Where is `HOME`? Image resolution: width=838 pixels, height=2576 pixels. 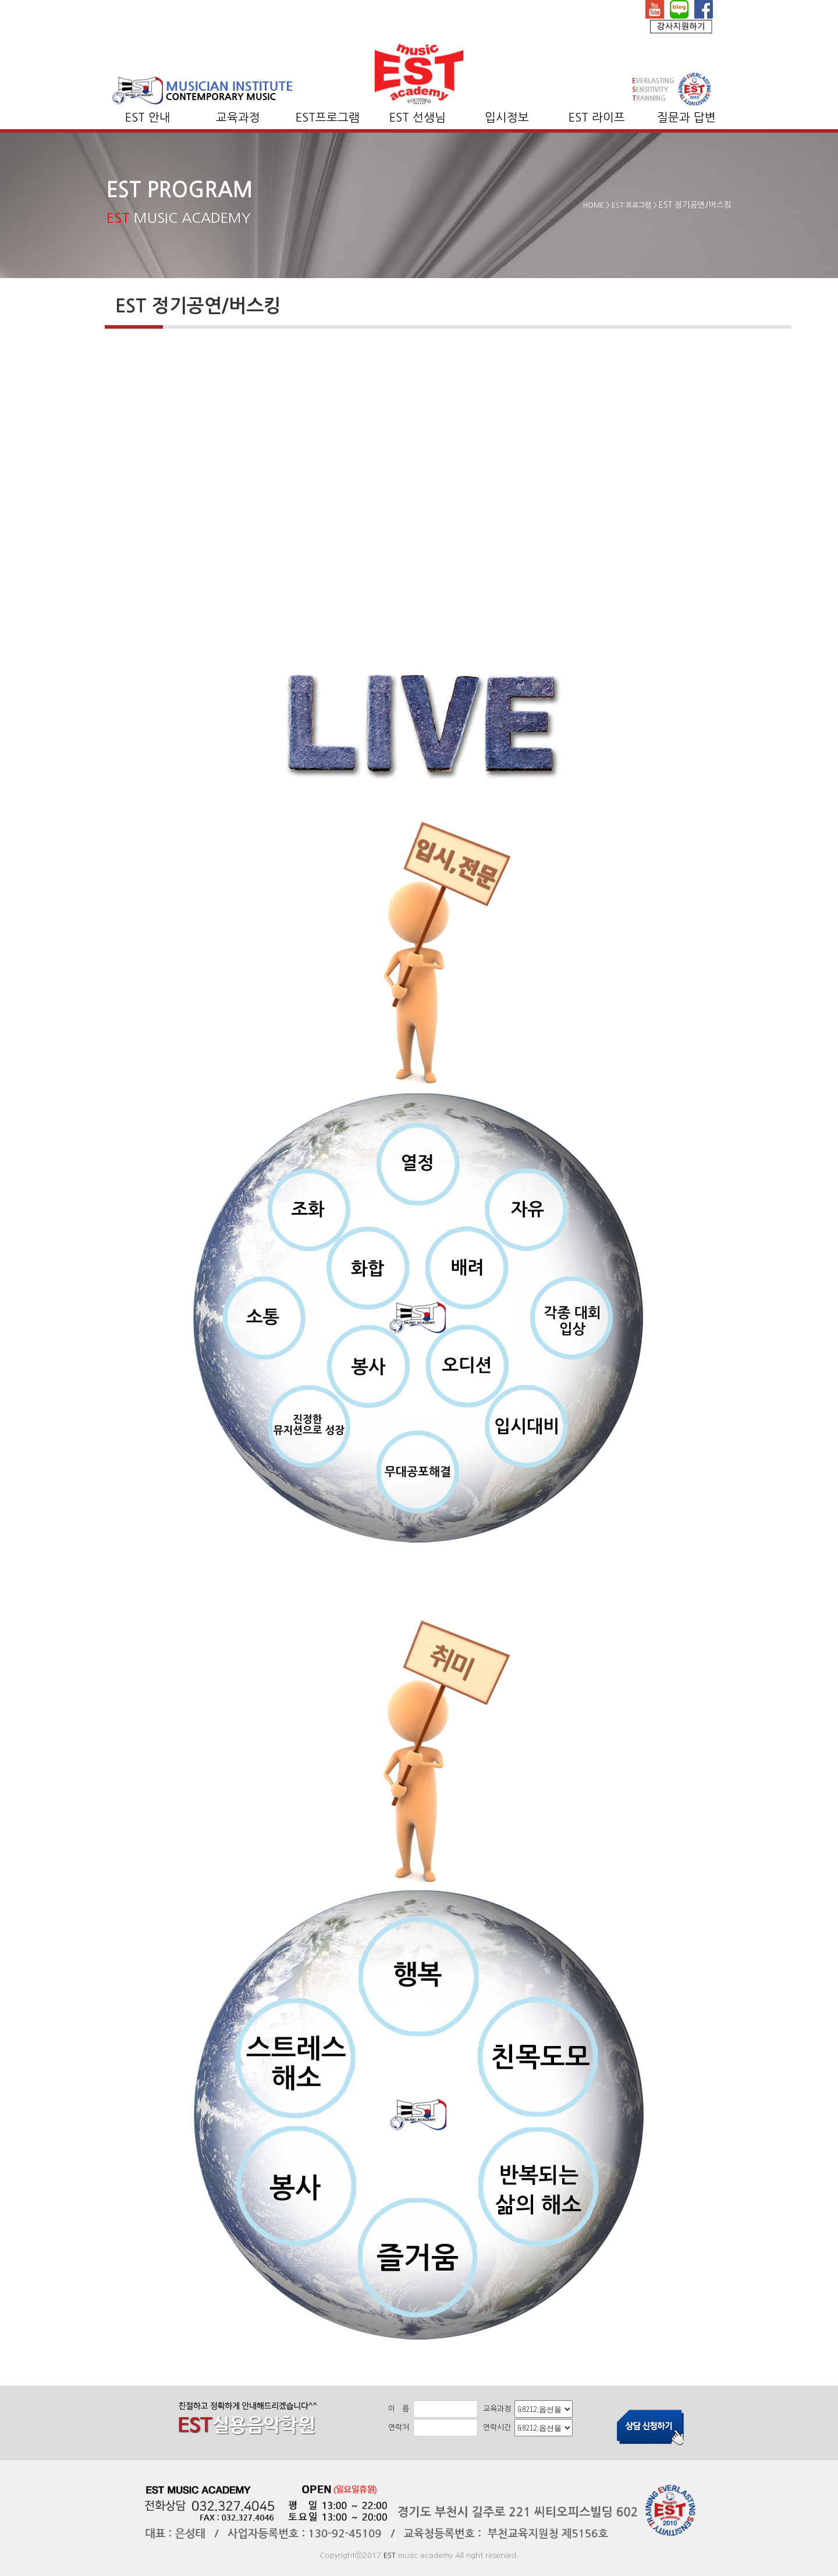 HOME is located at coordinates (593, 205).